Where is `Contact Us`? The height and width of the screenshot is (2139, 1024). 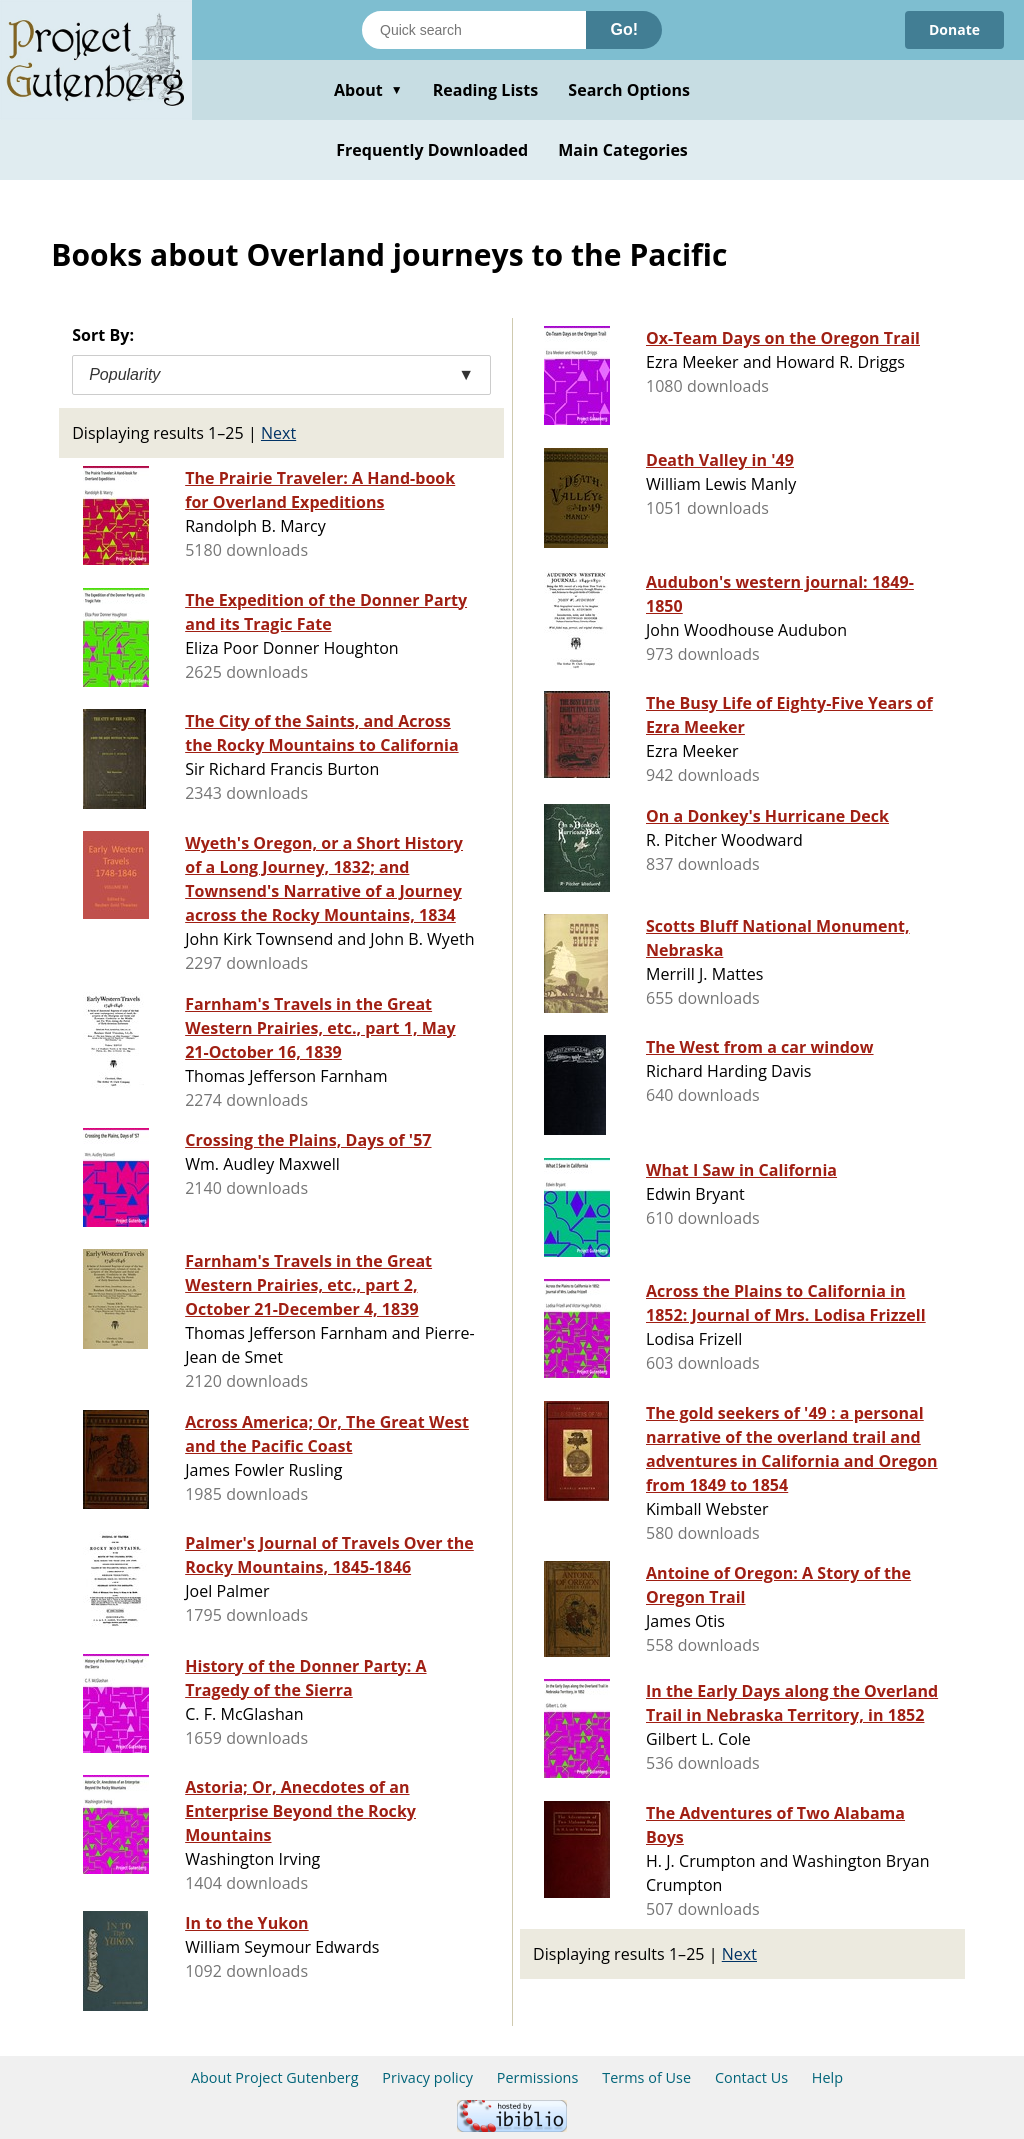
Contact Us is located at coordinates (751, 2077).